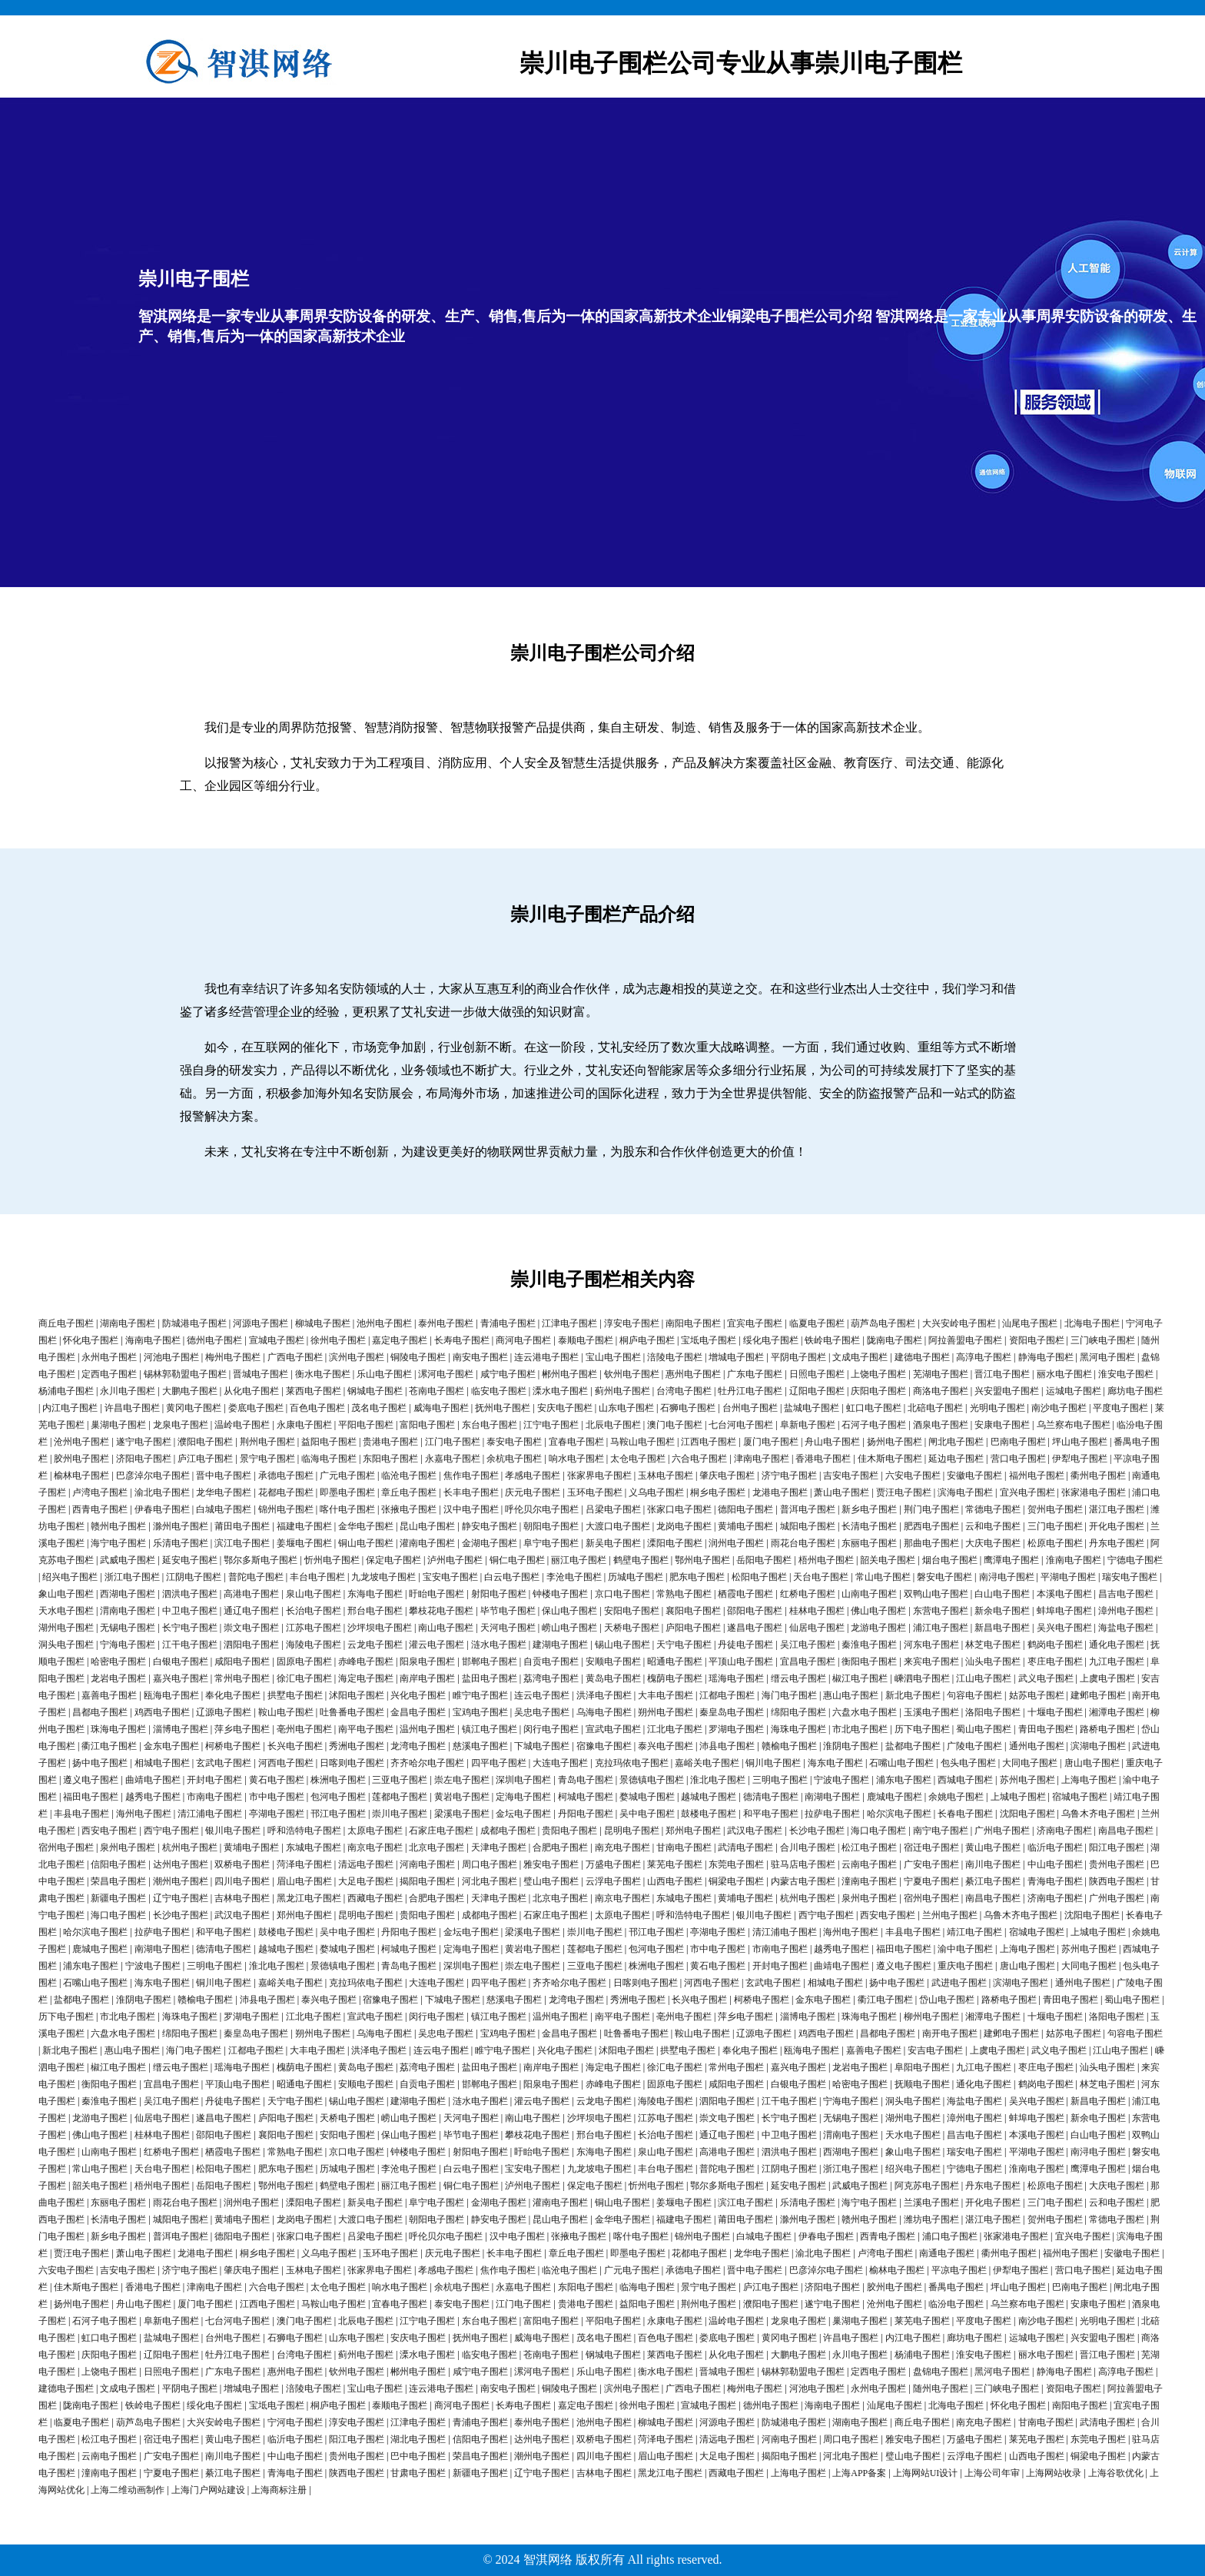 This screenshot has width=1205, height=2576. I want to click on 龙港电子围栏, so click(780, 1492).